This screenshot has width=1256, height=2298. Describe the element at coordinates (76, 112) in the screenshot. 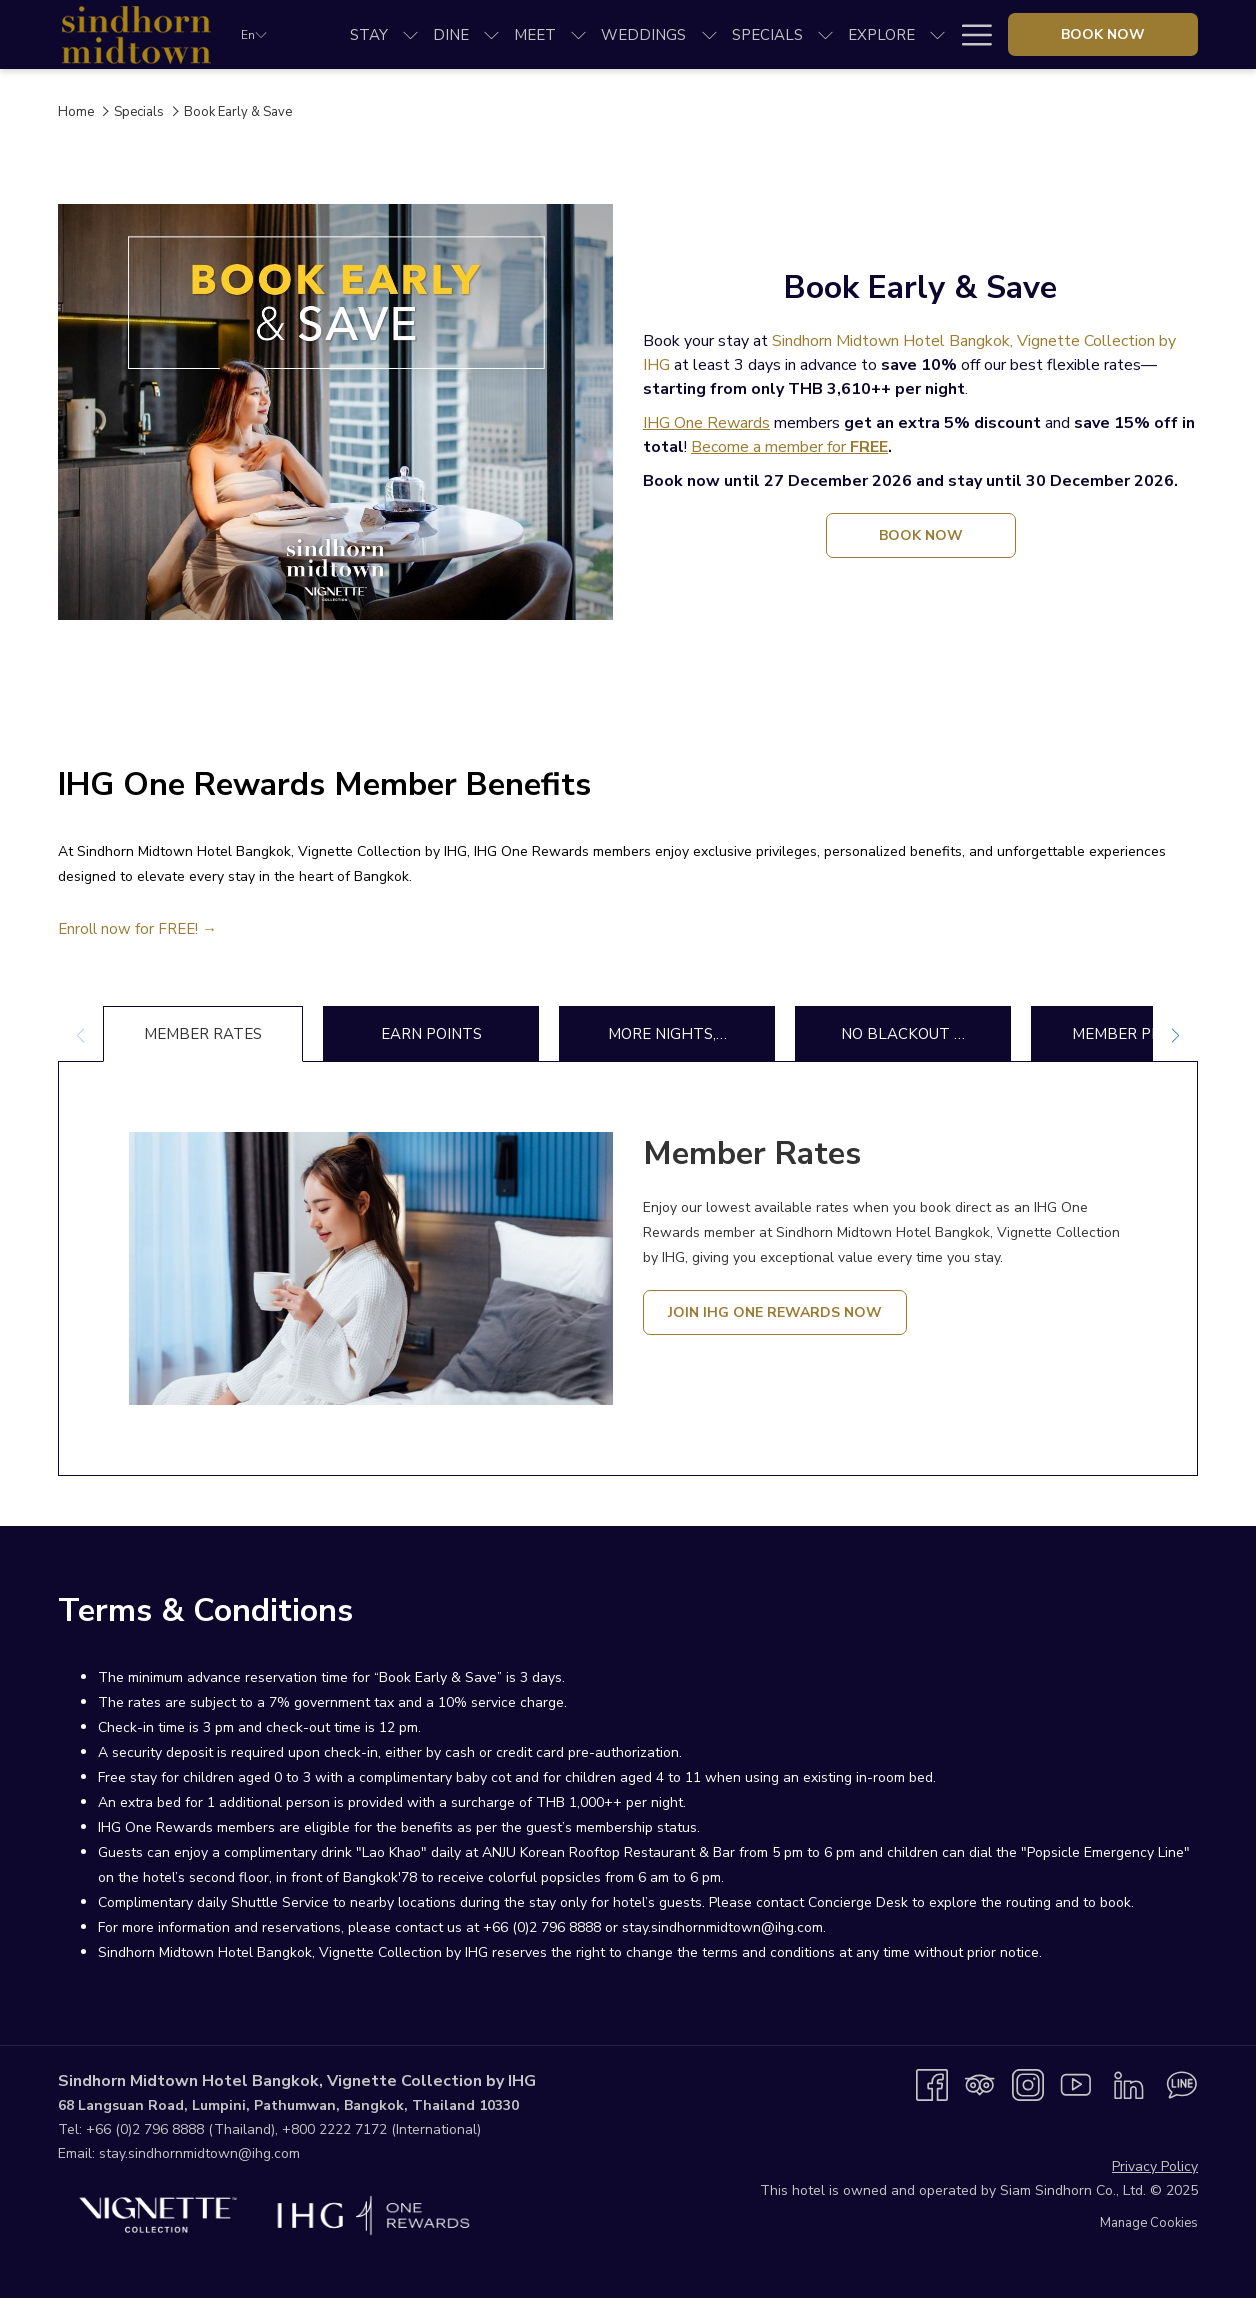

I see `Home` at that location.